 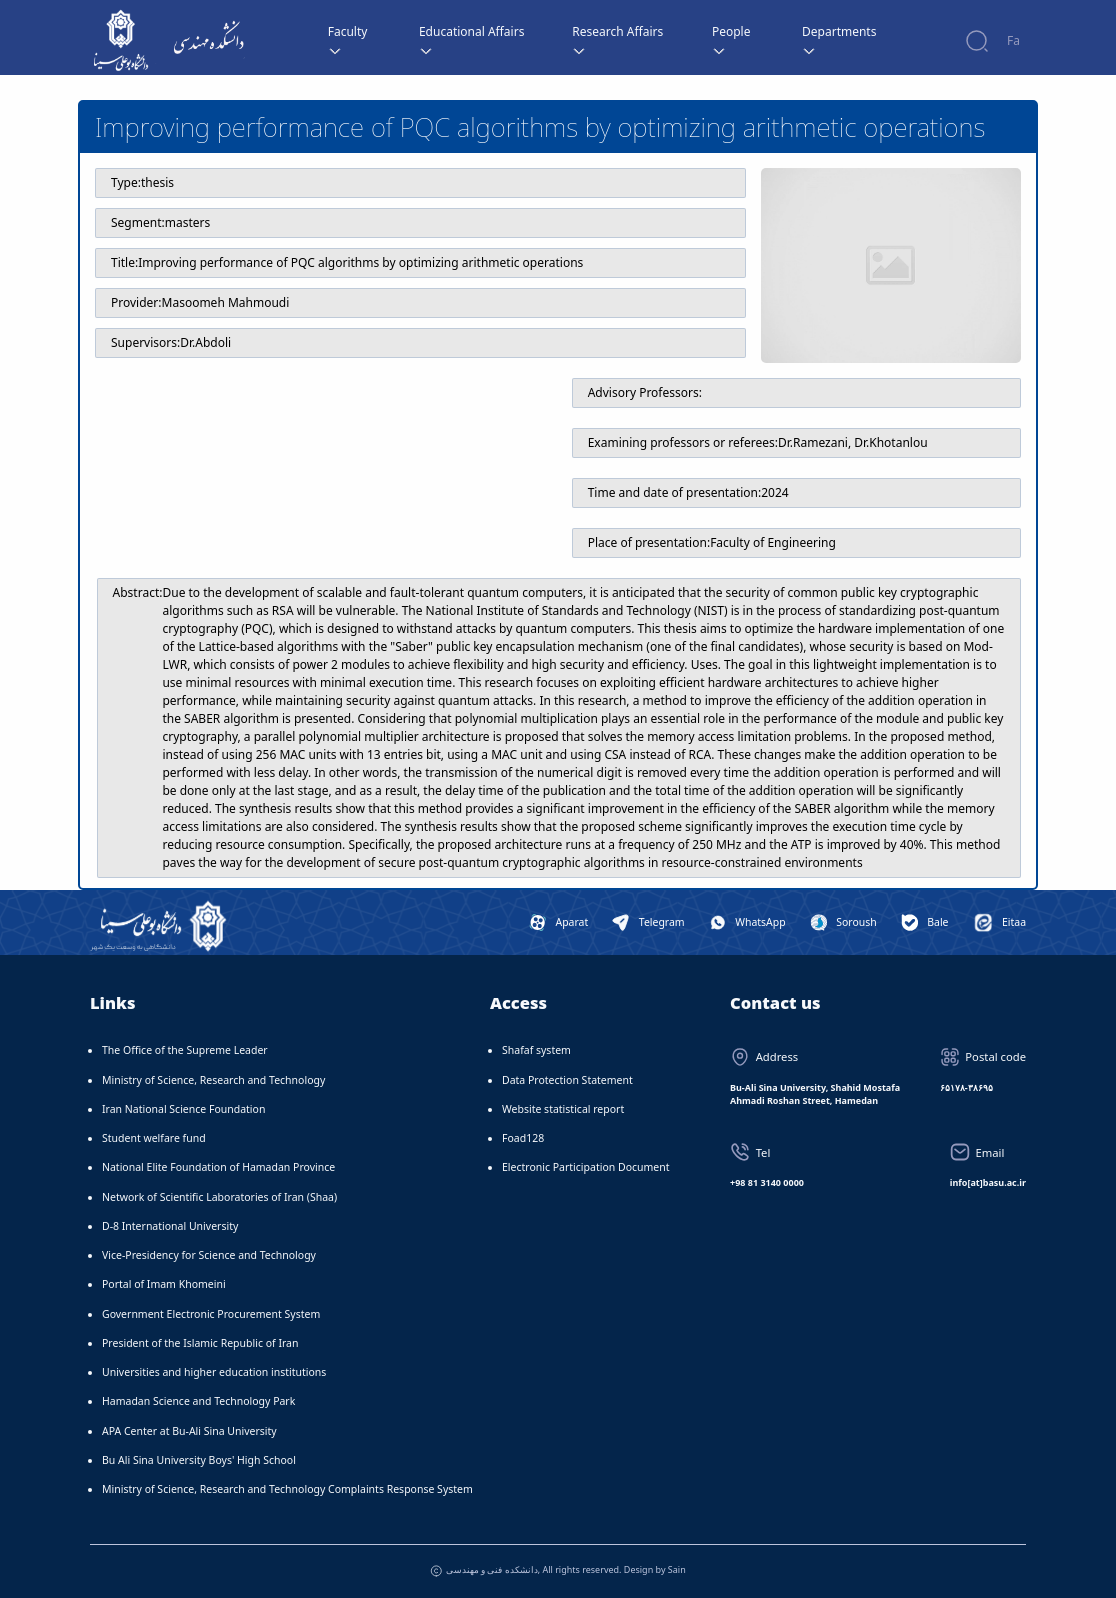 What do you see at coordinates (164, 1284) in the screenshot?
I see `Portal of Imam Khomeini` at bounding box center [164, 1284].